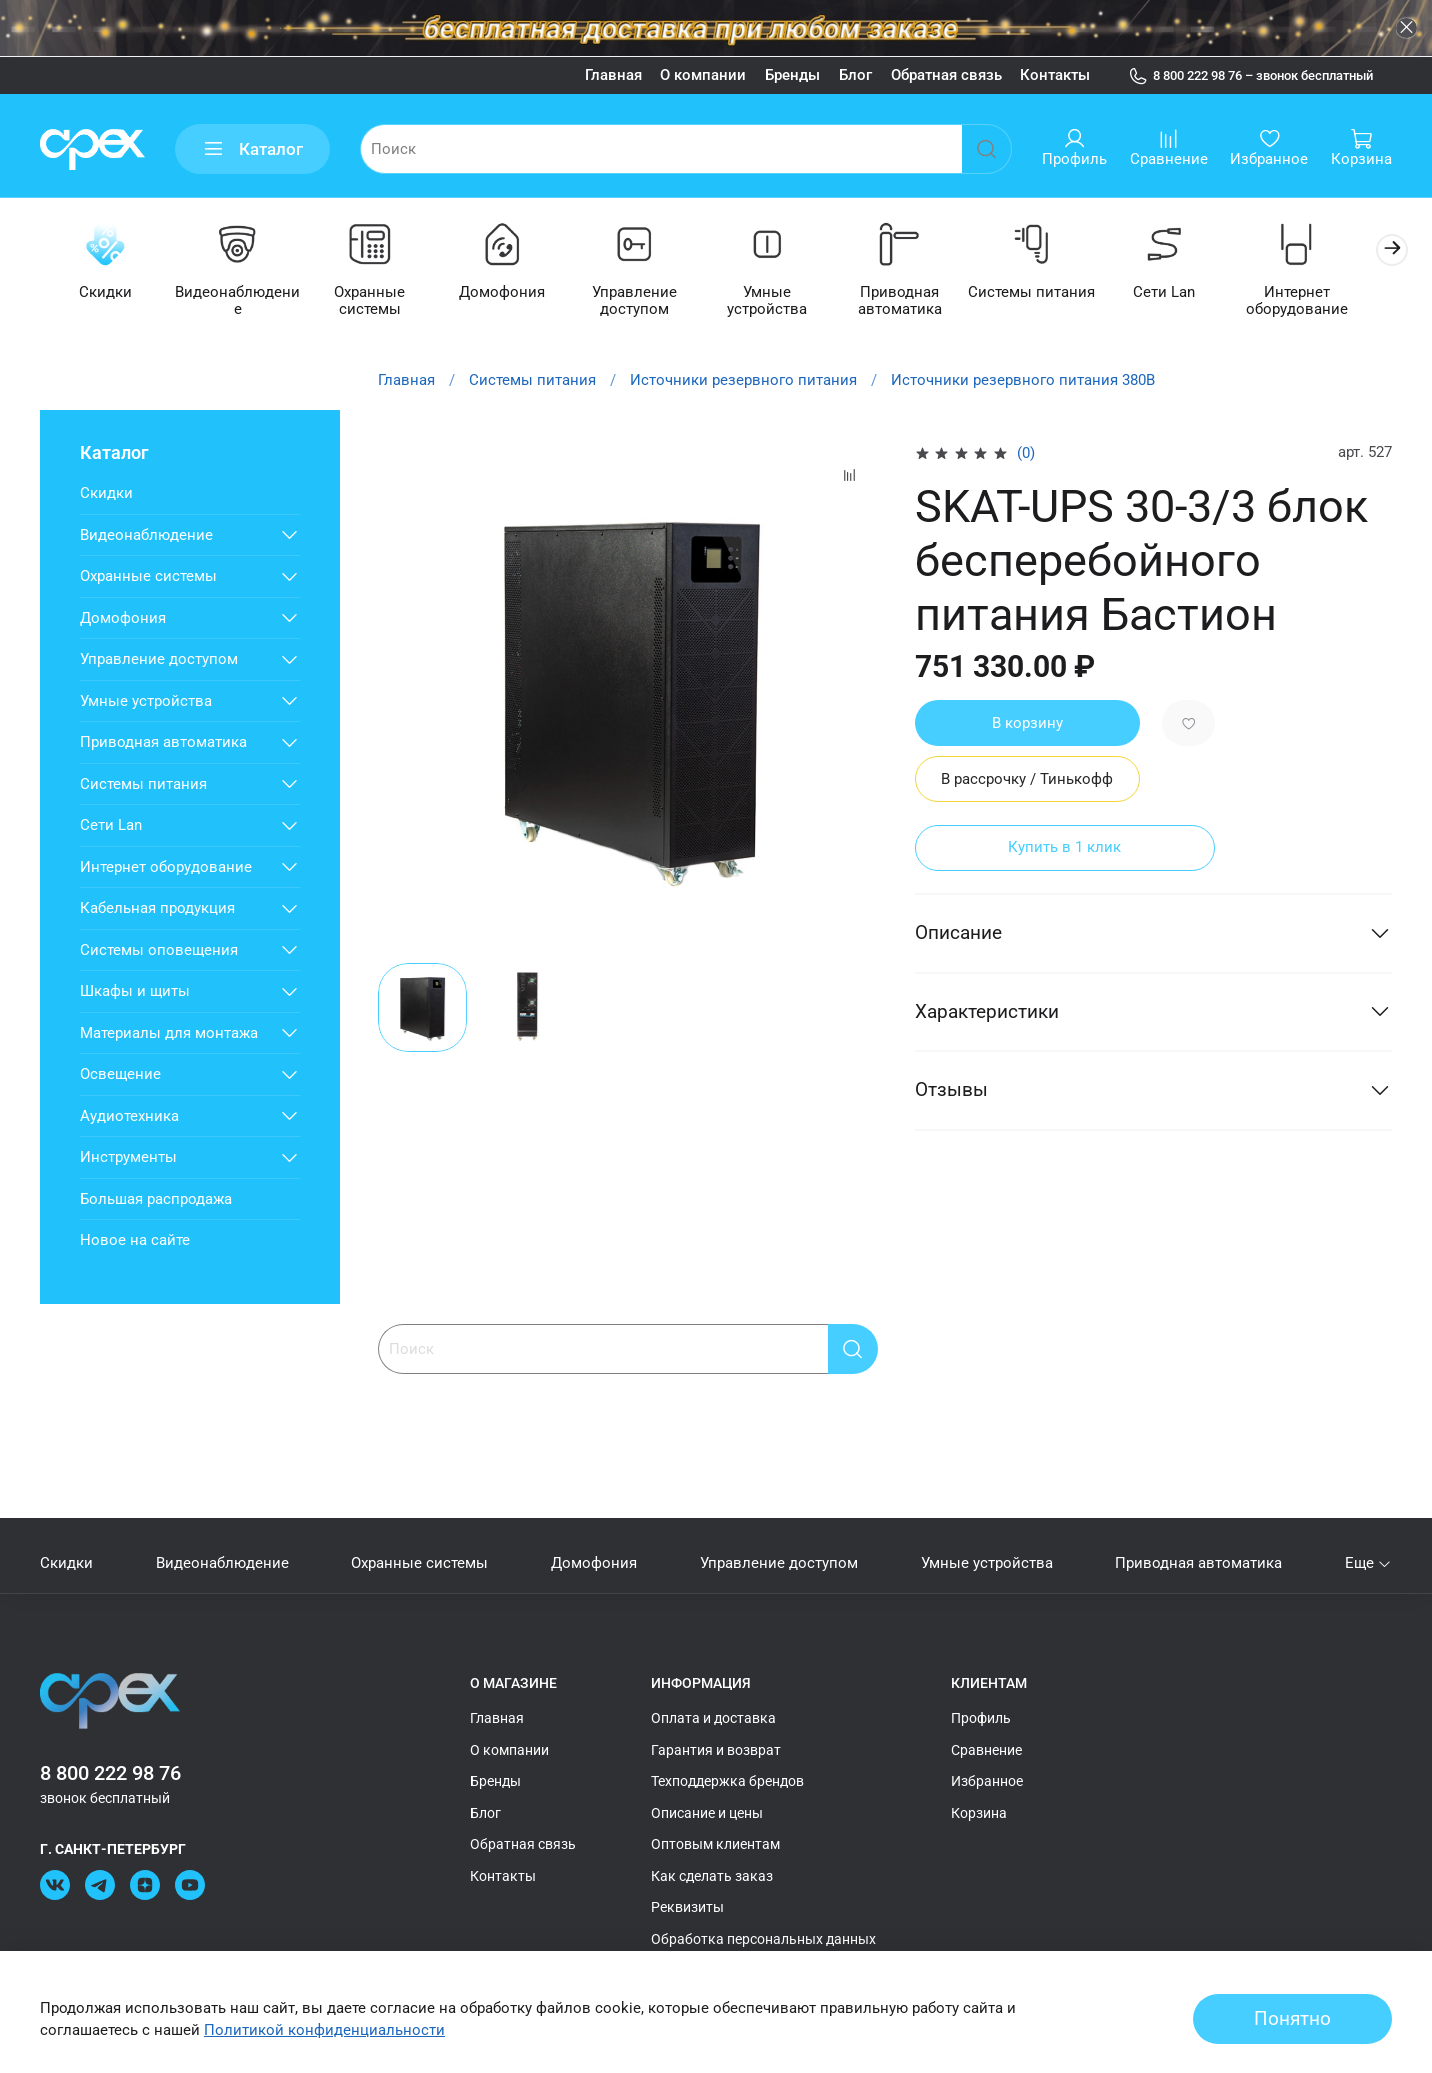 The image size is (1432, 2073). Describe the element at coordinates (242, 294) in the screenshot. I see `Видеонаблюдение` at that location.